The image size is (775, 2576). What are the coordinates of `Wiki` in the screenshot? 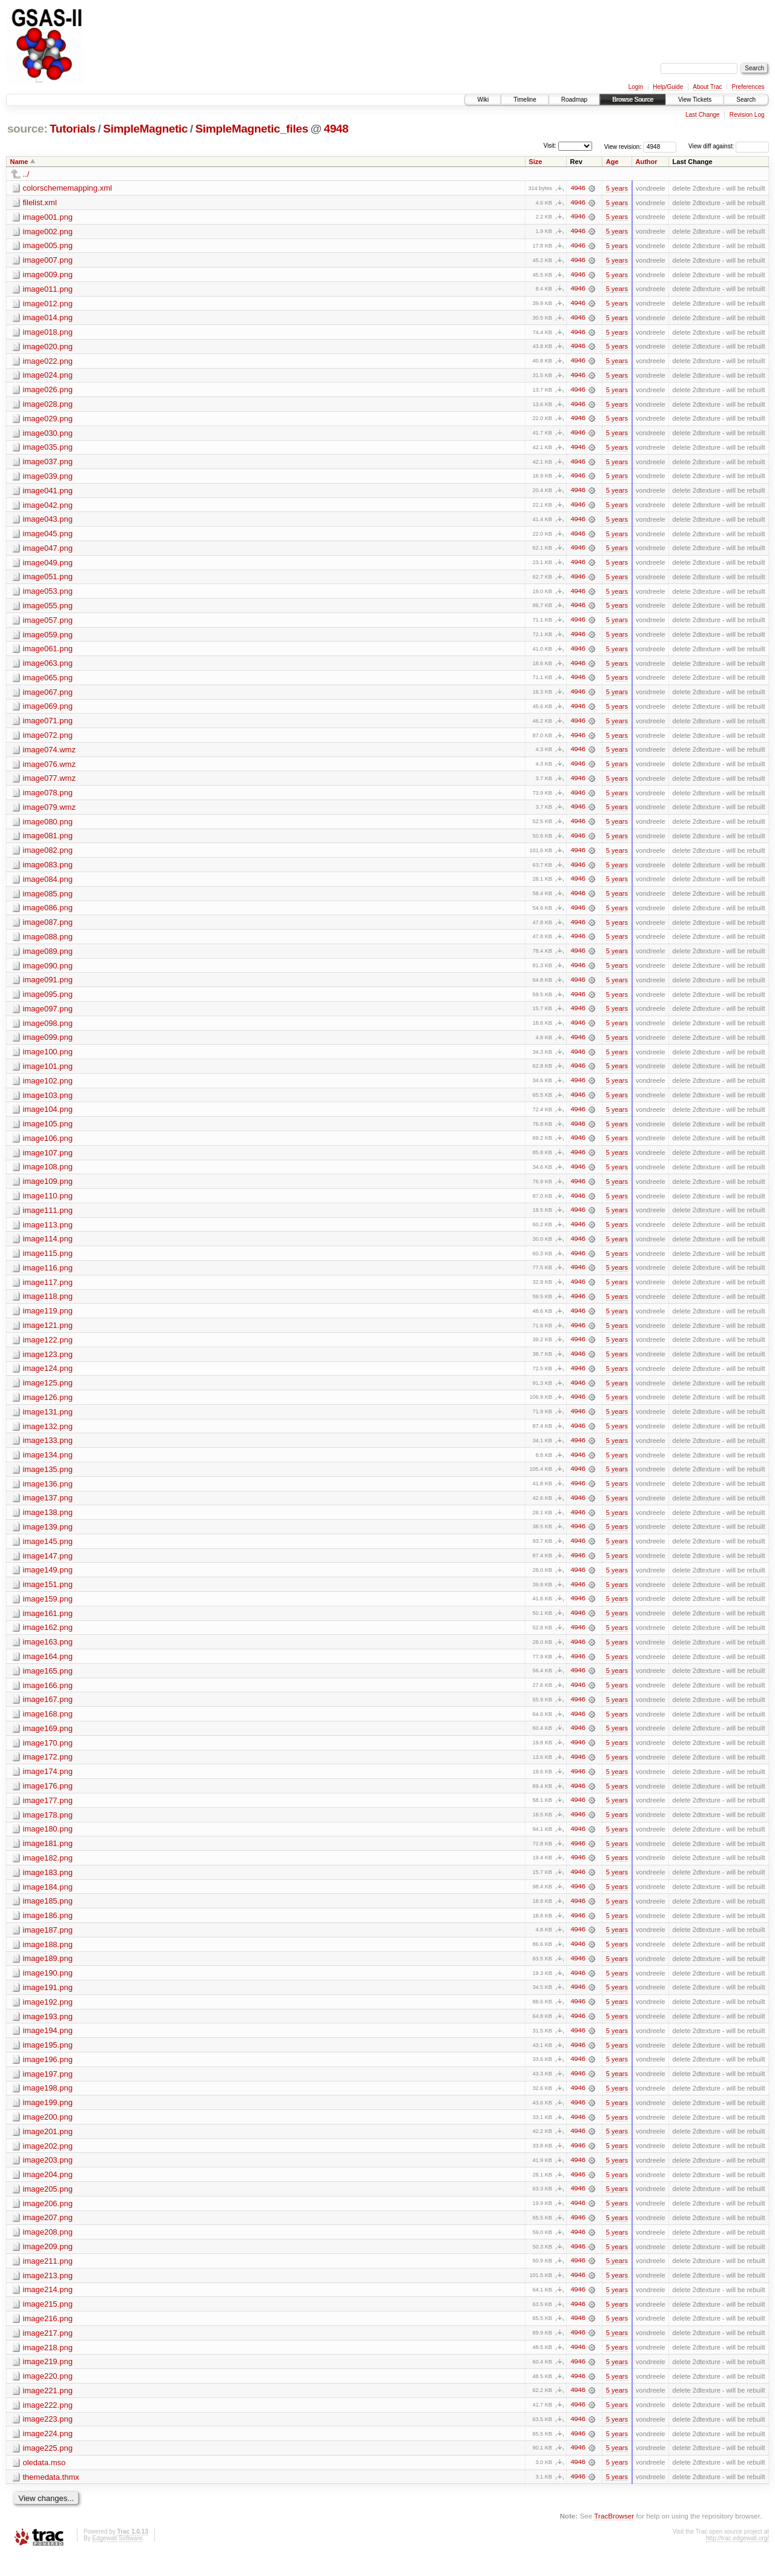 It's located at (483, 99).